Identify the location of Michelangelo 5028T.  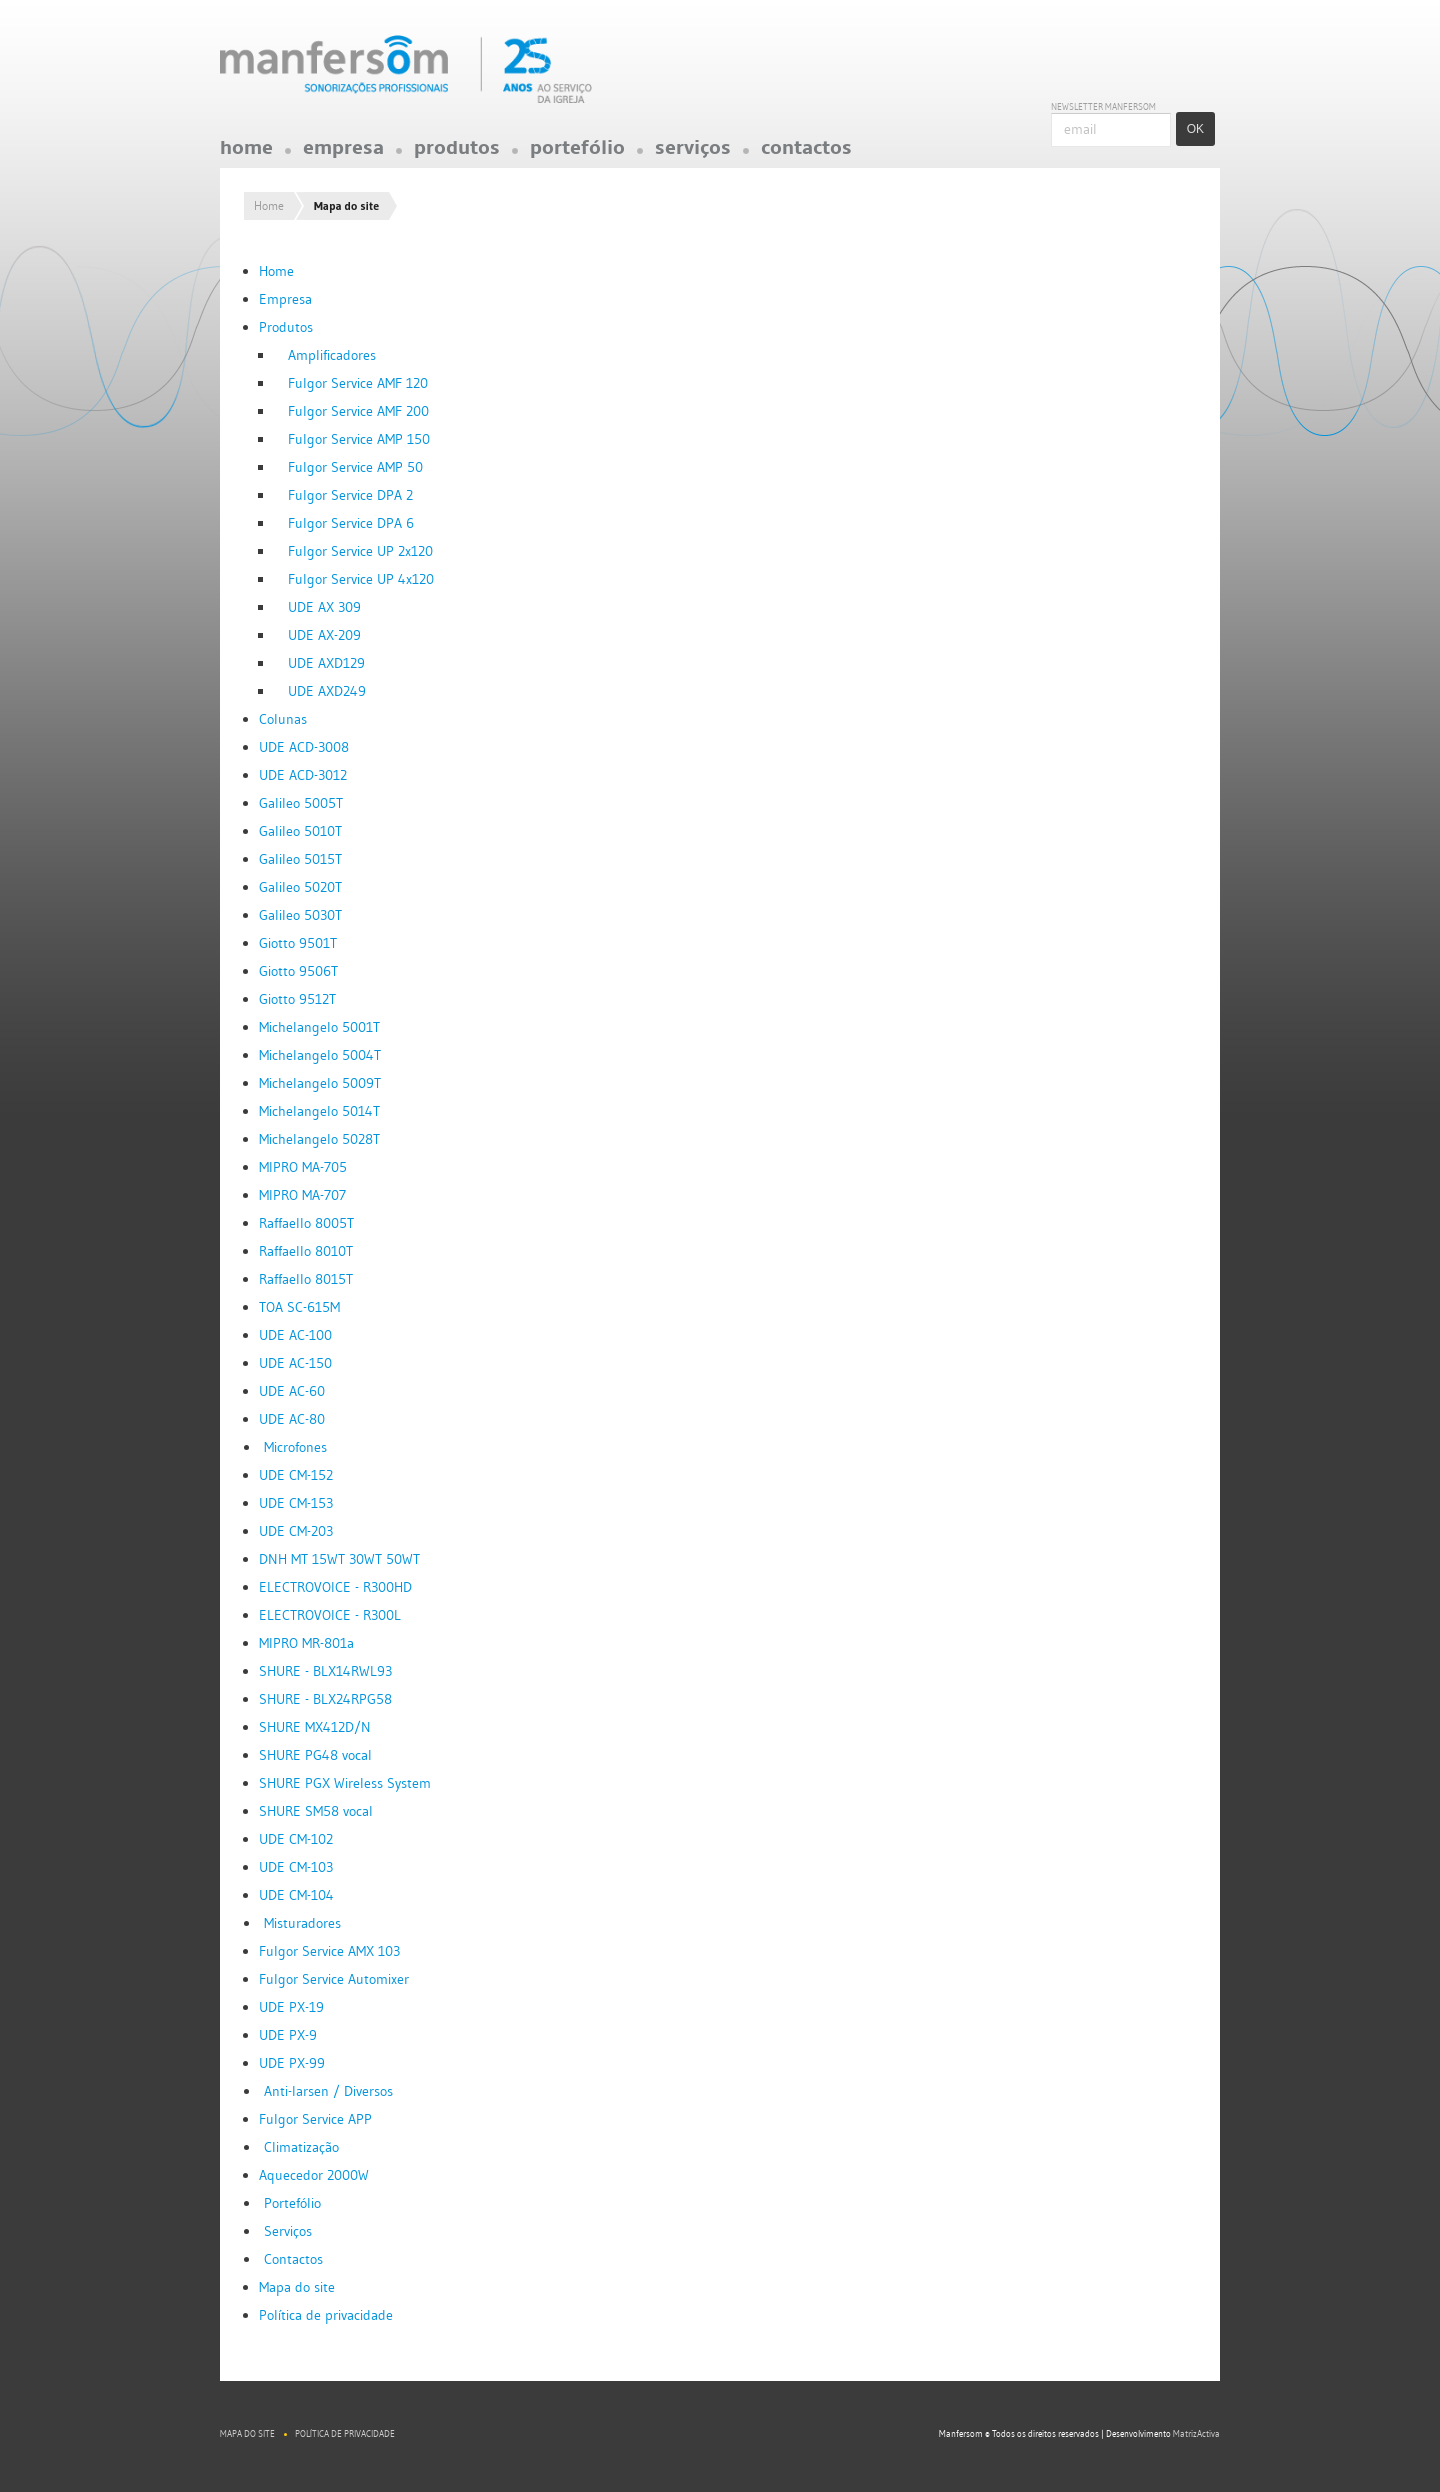
(319, 1139).